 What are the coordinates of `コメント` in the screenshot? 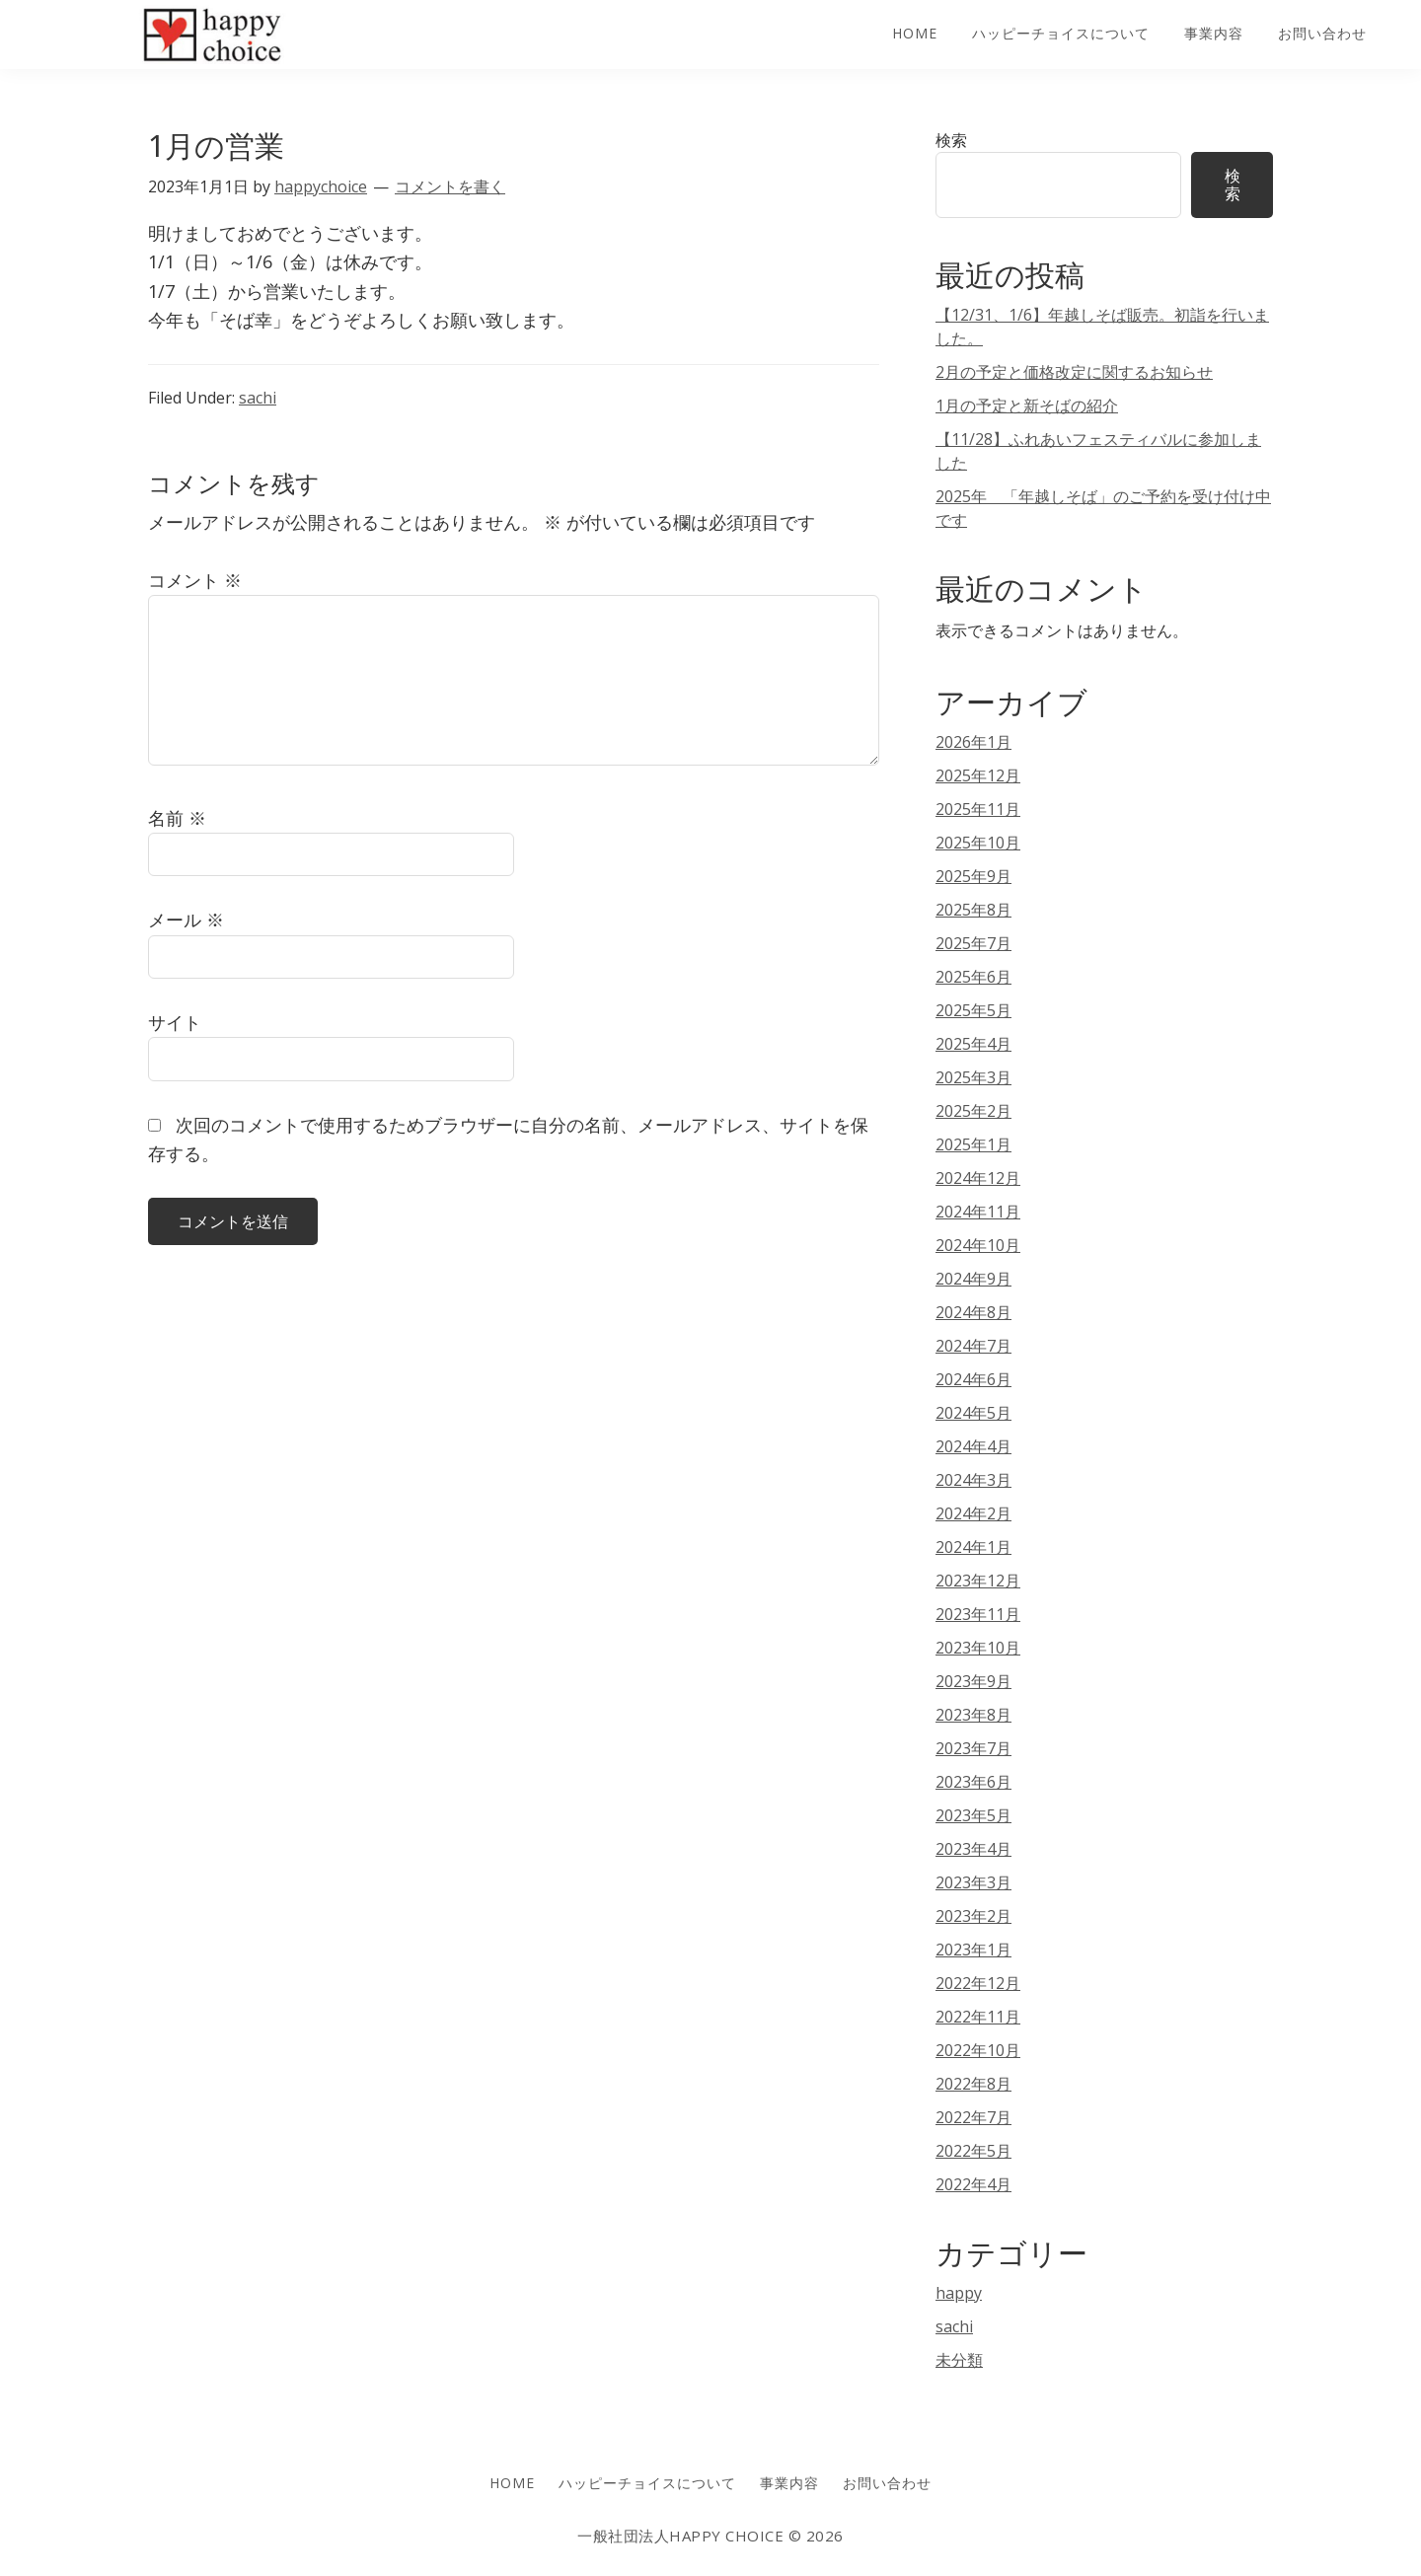 It's located at (195, 580).